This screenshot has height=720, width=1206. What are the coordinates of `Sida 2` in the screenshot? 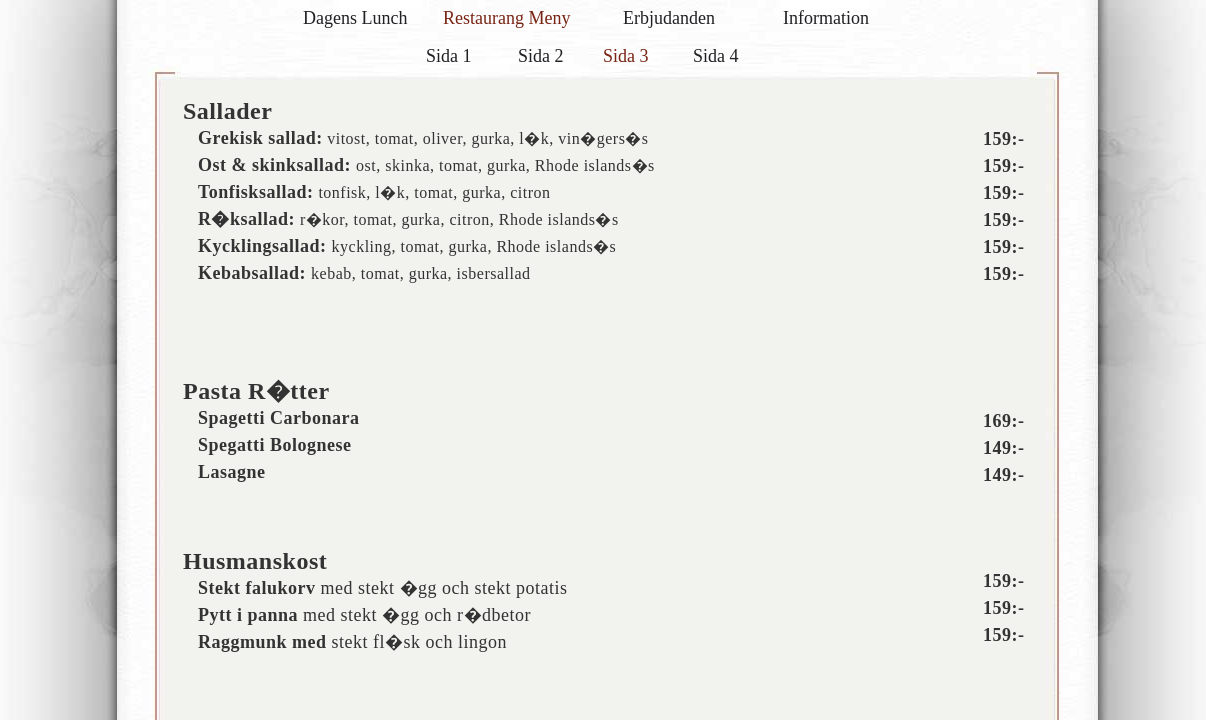 It's located at (541, 56).